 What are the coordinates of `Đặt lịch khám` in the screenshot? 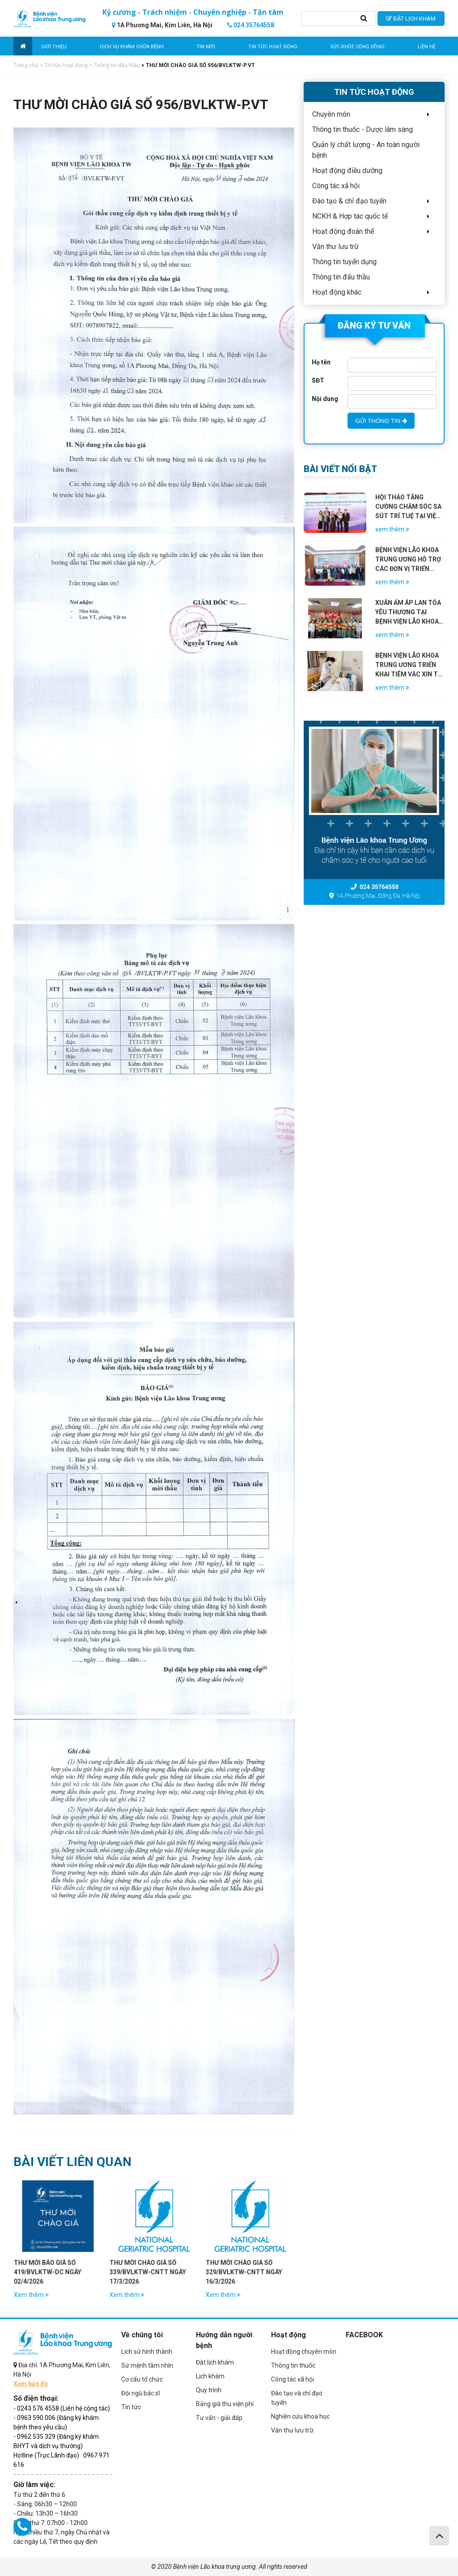 It's located at (215, 2362).